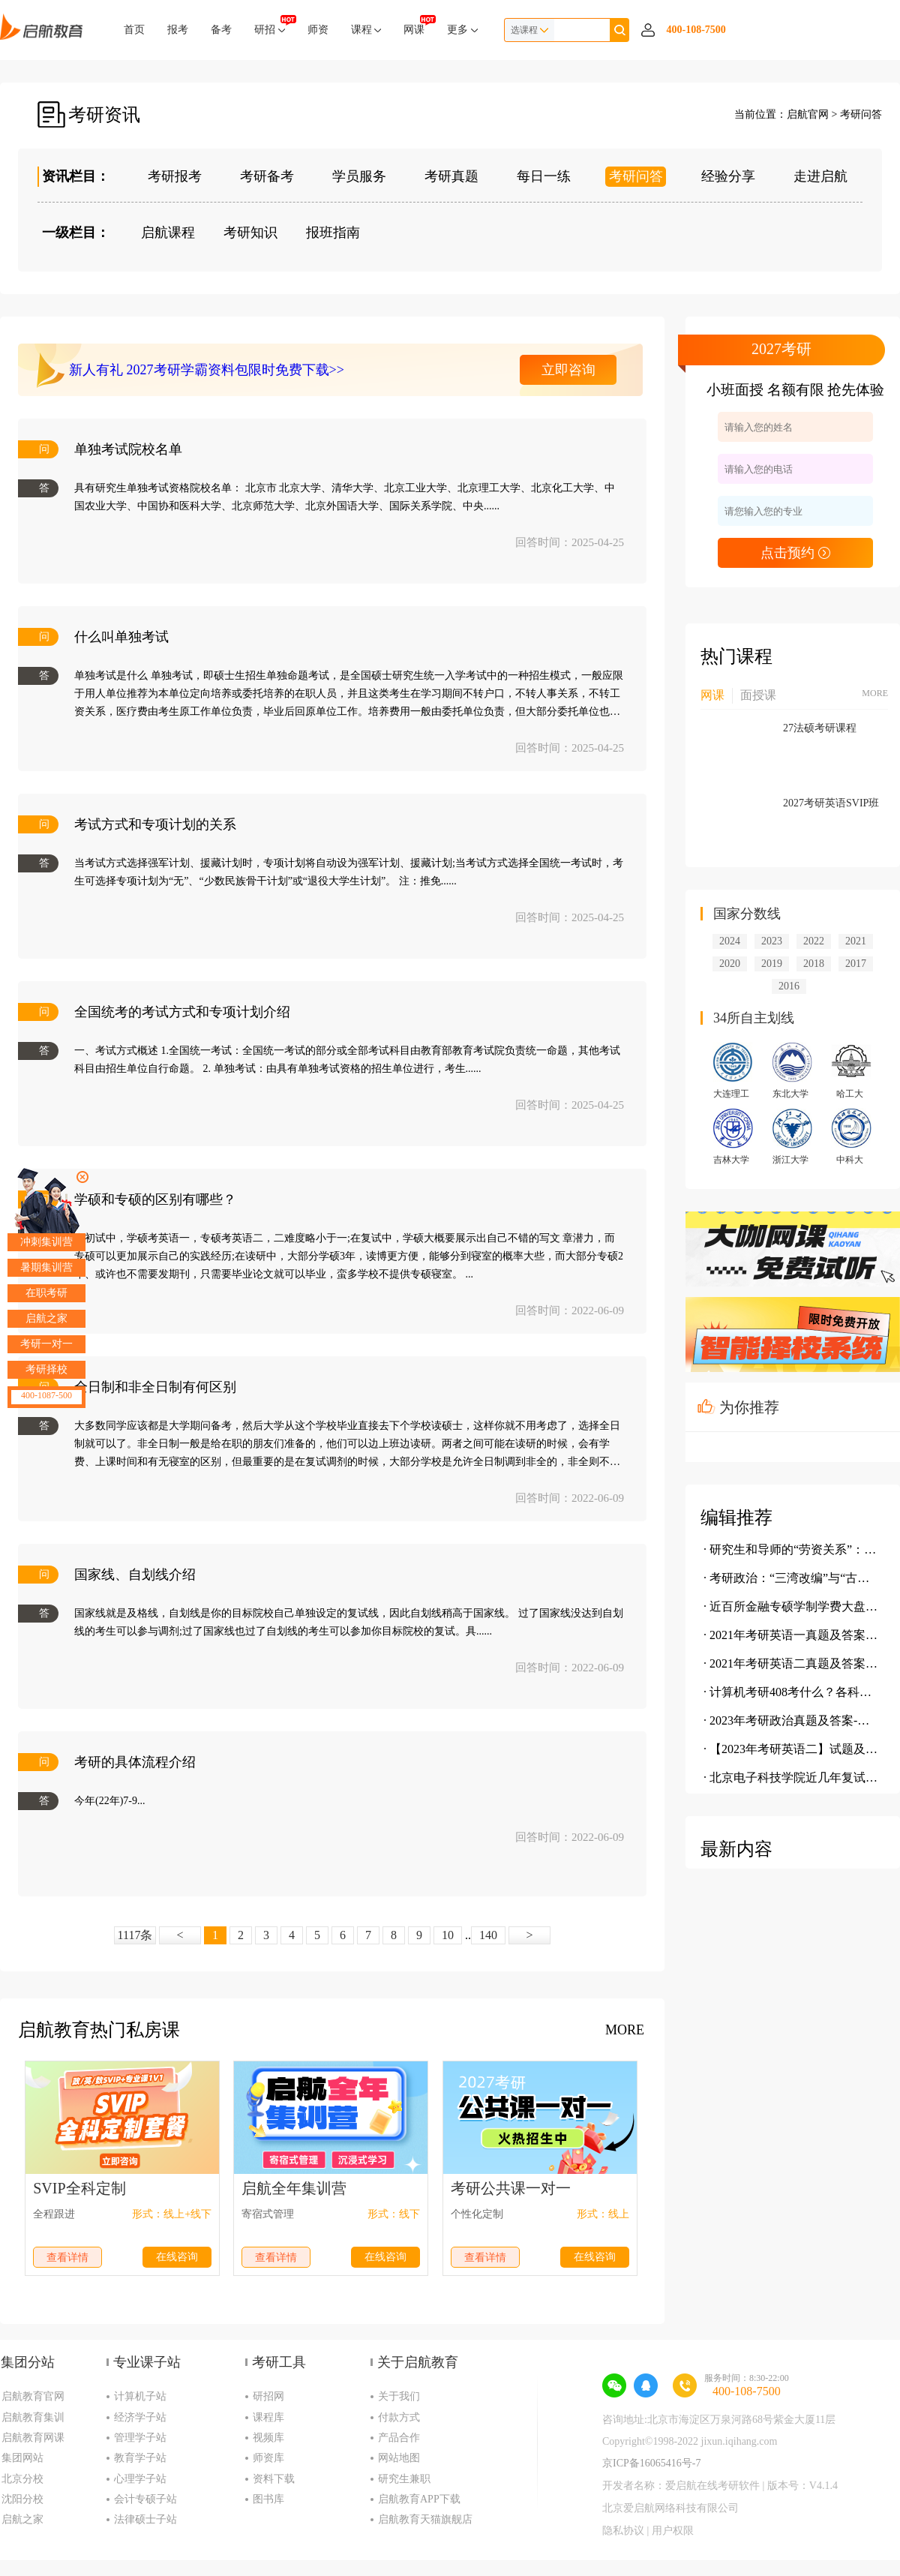 The width and height of the screenshot is (900, 2576). I want to click on 学员服务, so click(359, 176).